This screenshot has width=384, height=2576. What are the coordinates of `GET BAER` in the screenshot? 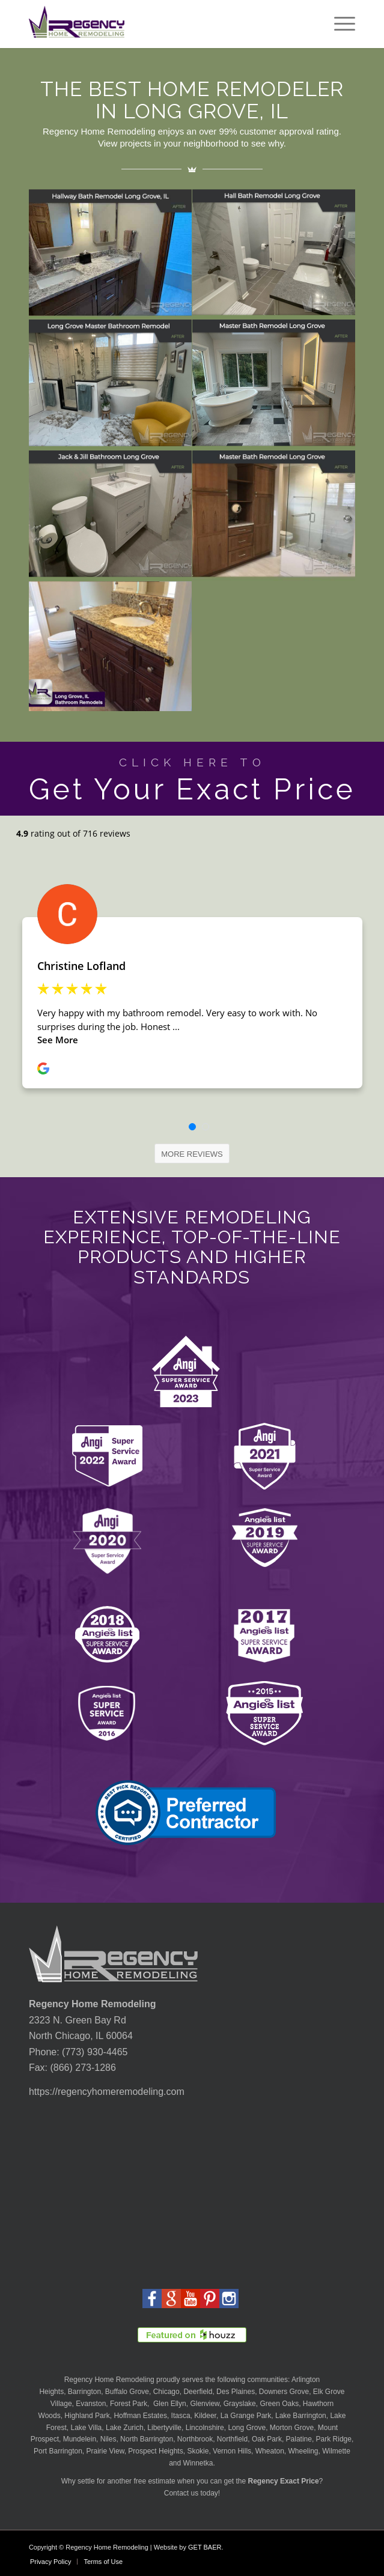 It's located at (204, 2547).